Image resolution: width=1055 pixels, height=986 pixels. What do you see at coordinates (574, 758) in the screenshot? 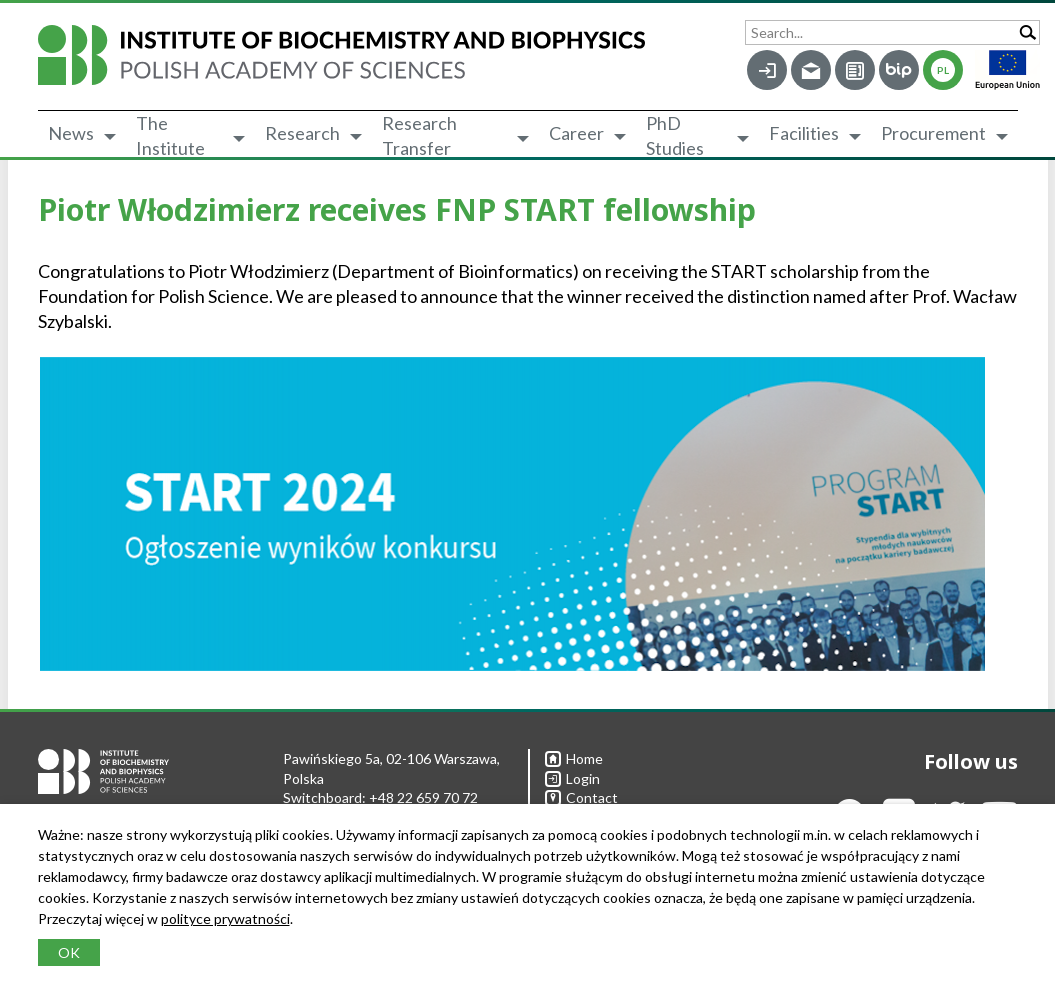
I see `Home` at bounding box center [574, 758].